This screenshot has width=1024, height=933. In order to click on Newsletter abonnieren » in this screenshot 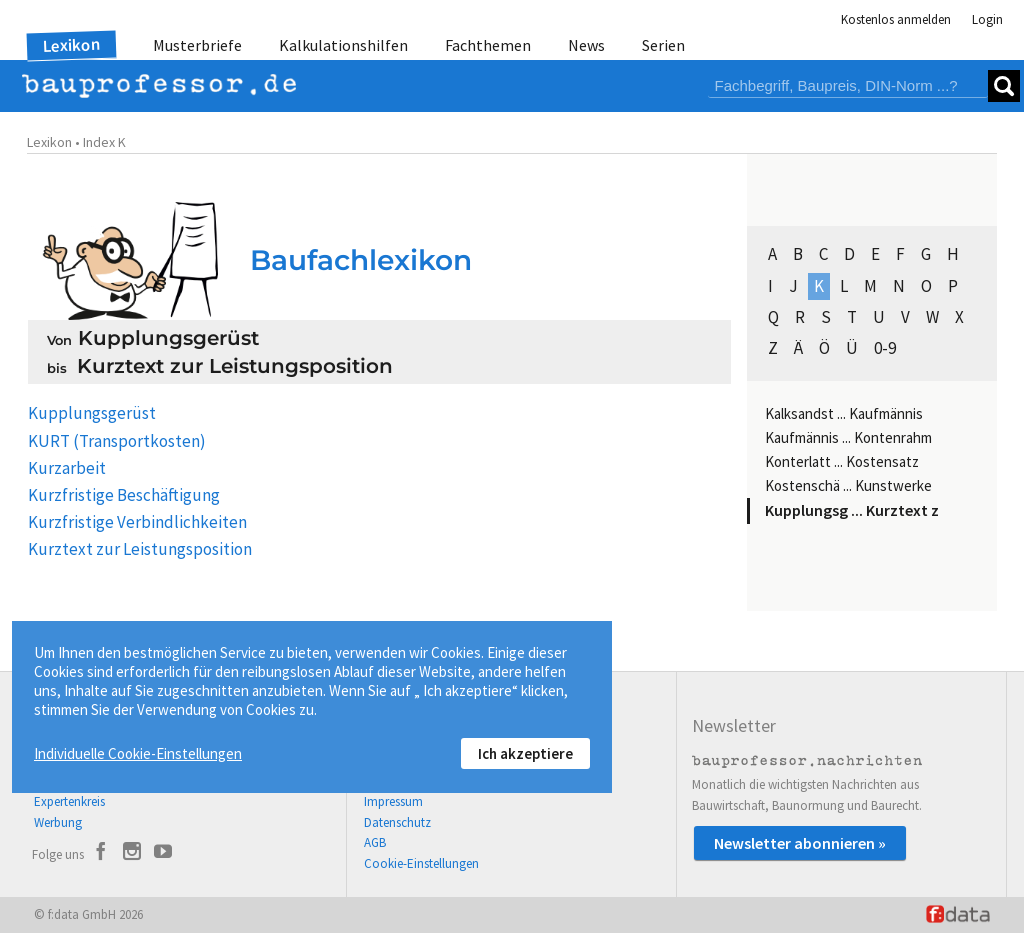, I will do `click(800, 843)`.